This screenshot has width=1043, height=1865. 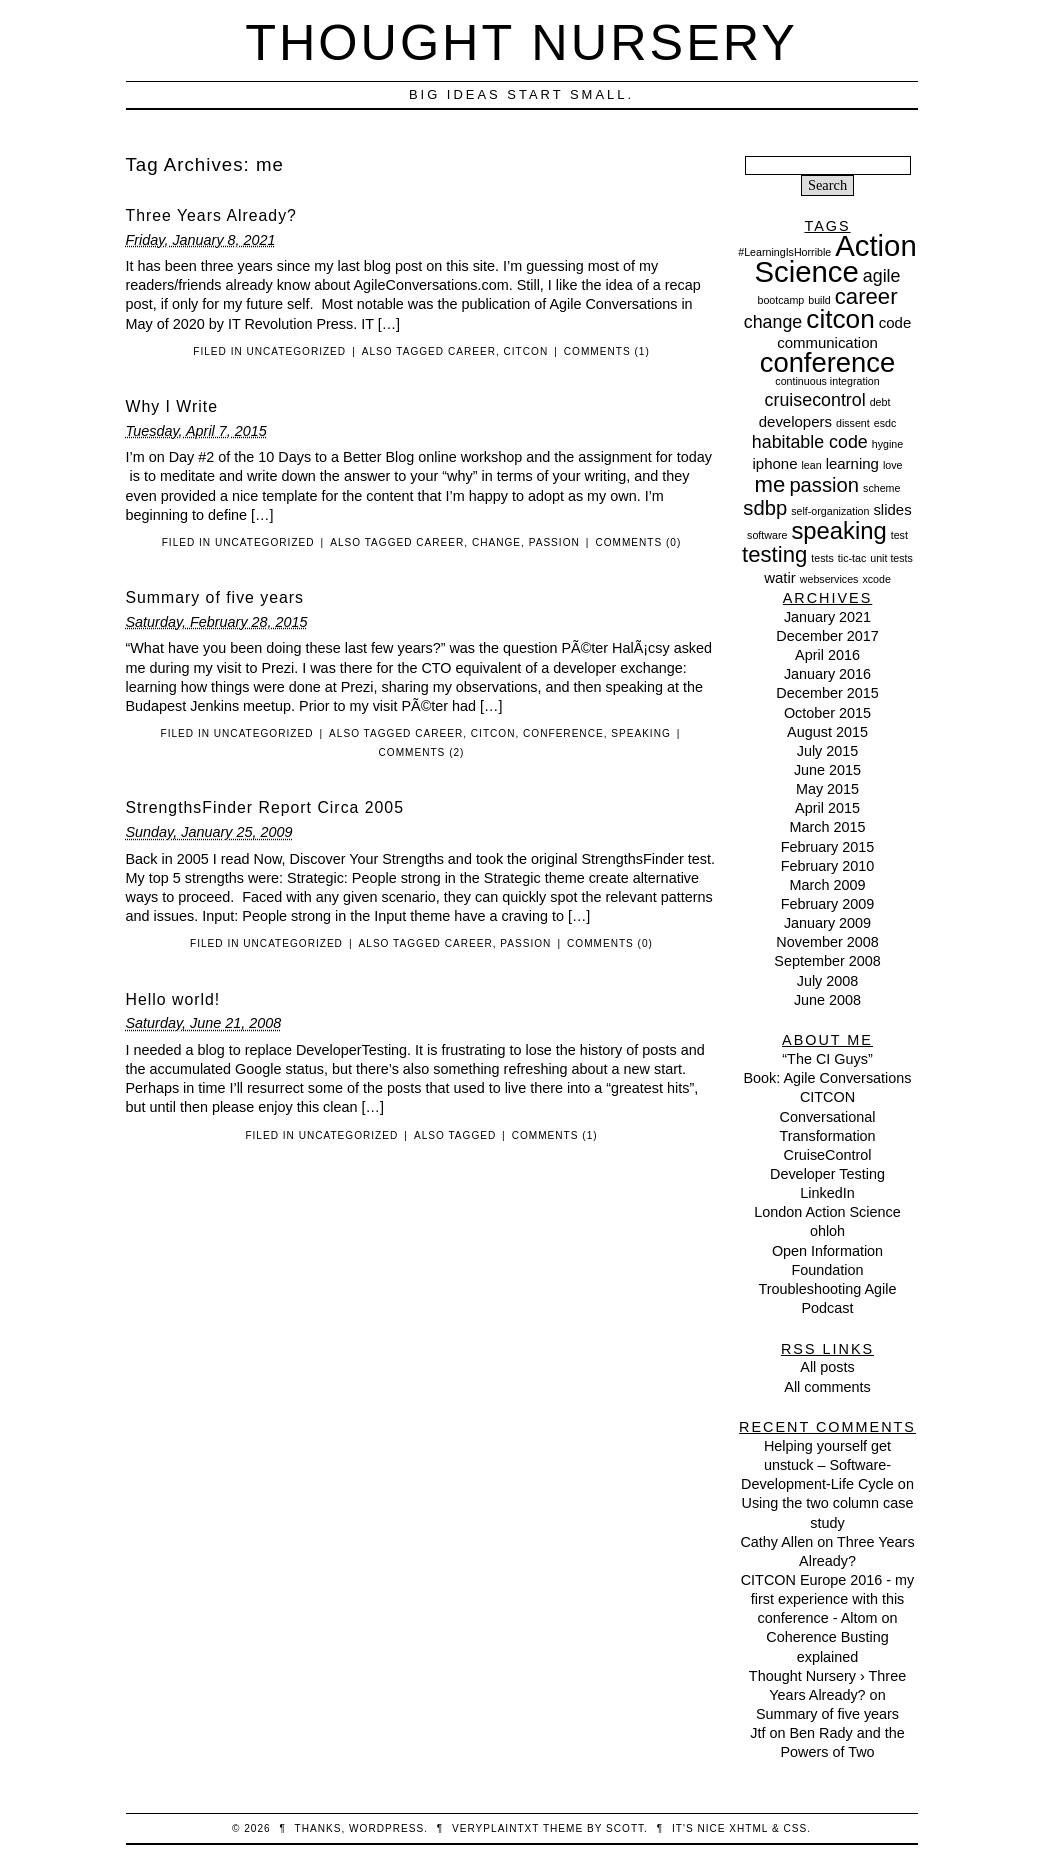 I want to click on change, so click(x=496, y=542).